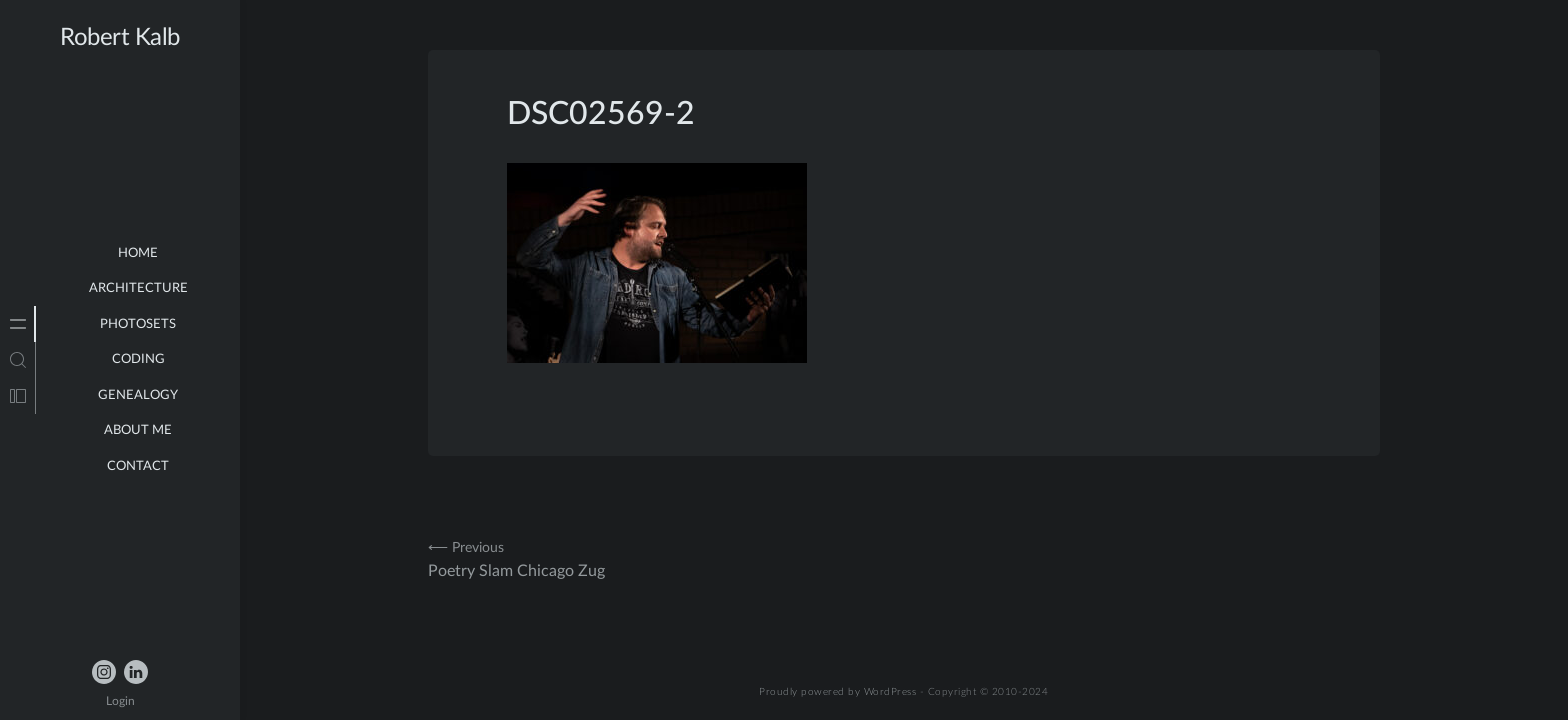 This screenshot has height=720, width=1568. I want to click on Robert Kalb, so click(120, 38).